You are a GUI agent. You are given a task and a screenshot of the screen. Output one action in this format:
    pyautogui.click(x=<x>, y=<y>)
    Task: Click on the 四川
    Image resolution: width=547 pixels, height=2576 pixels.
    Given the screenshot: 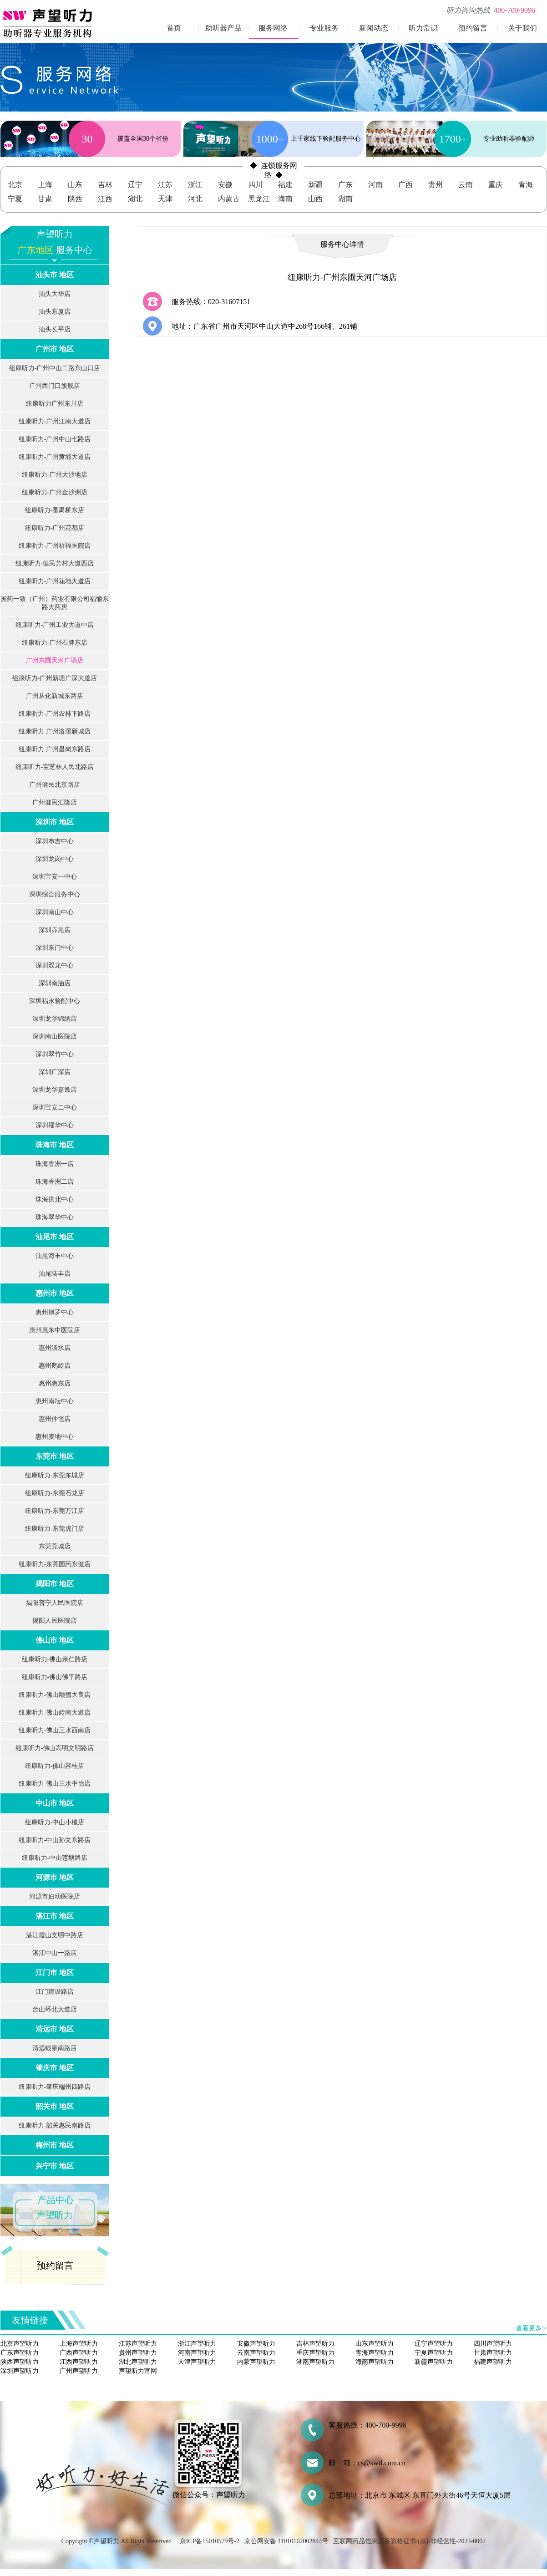 What is the action you would take?
    pyautogui.click(x=255, y=184)
    